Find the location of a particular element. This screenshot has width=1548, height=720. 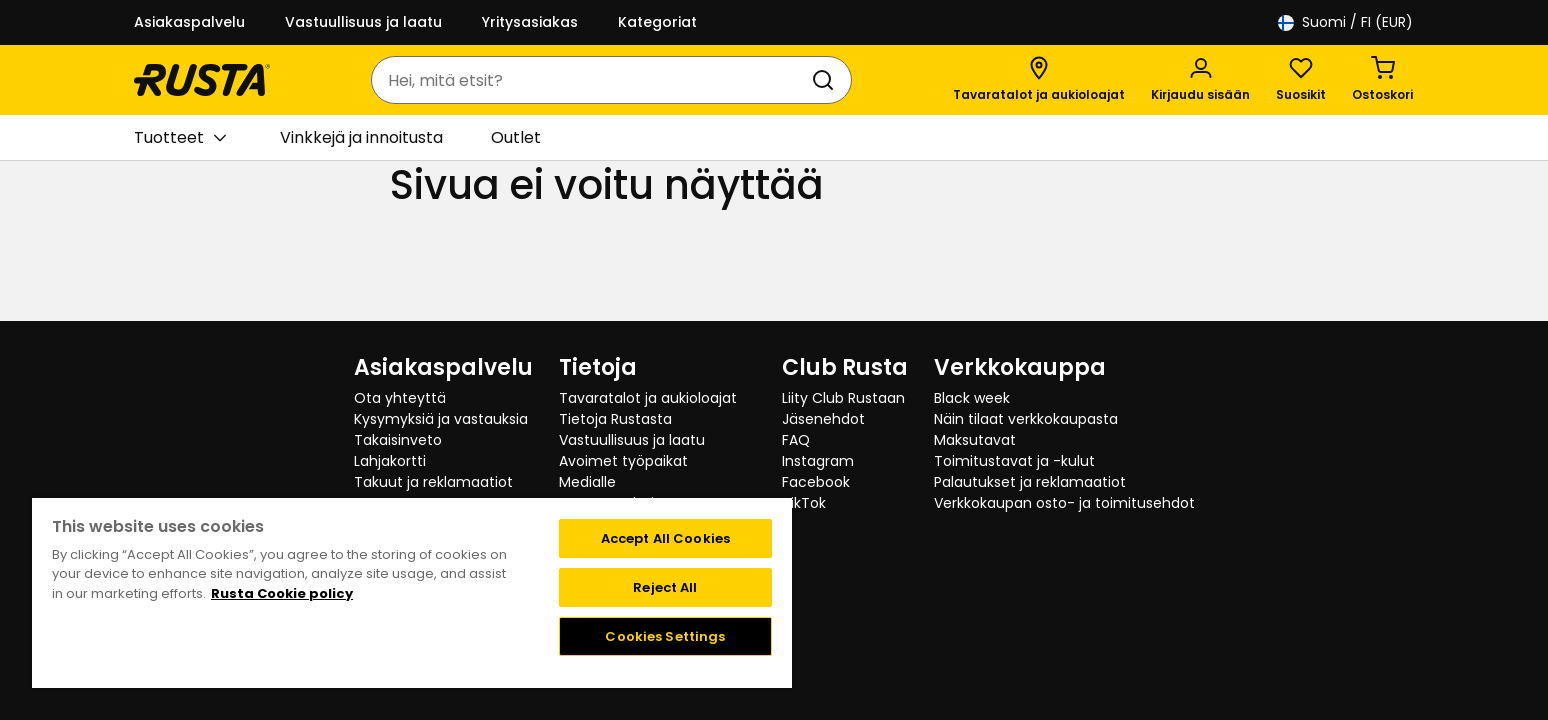

[Siirry kotisivulle] is located at coordinates (202, 80).